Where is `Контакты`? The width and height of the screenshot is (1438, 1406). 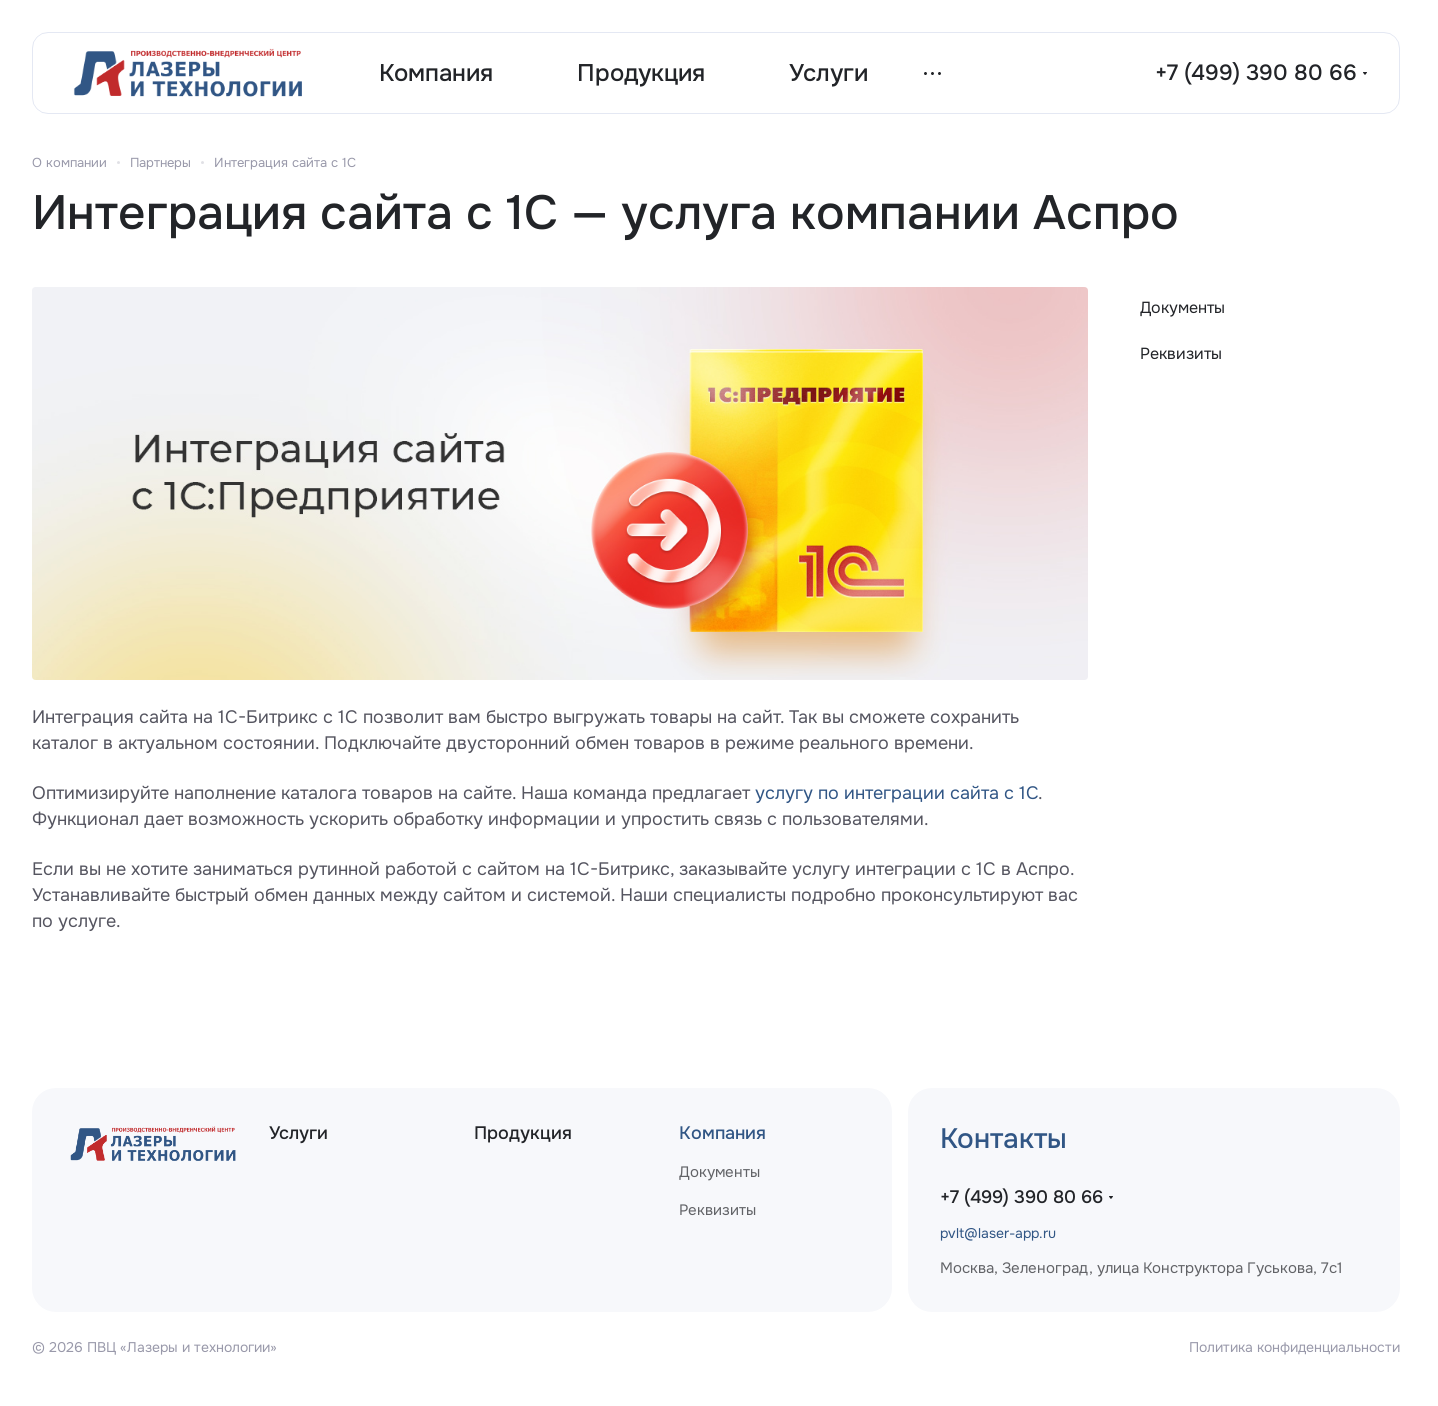
Контакты is located at coordinates (1003, 1139).